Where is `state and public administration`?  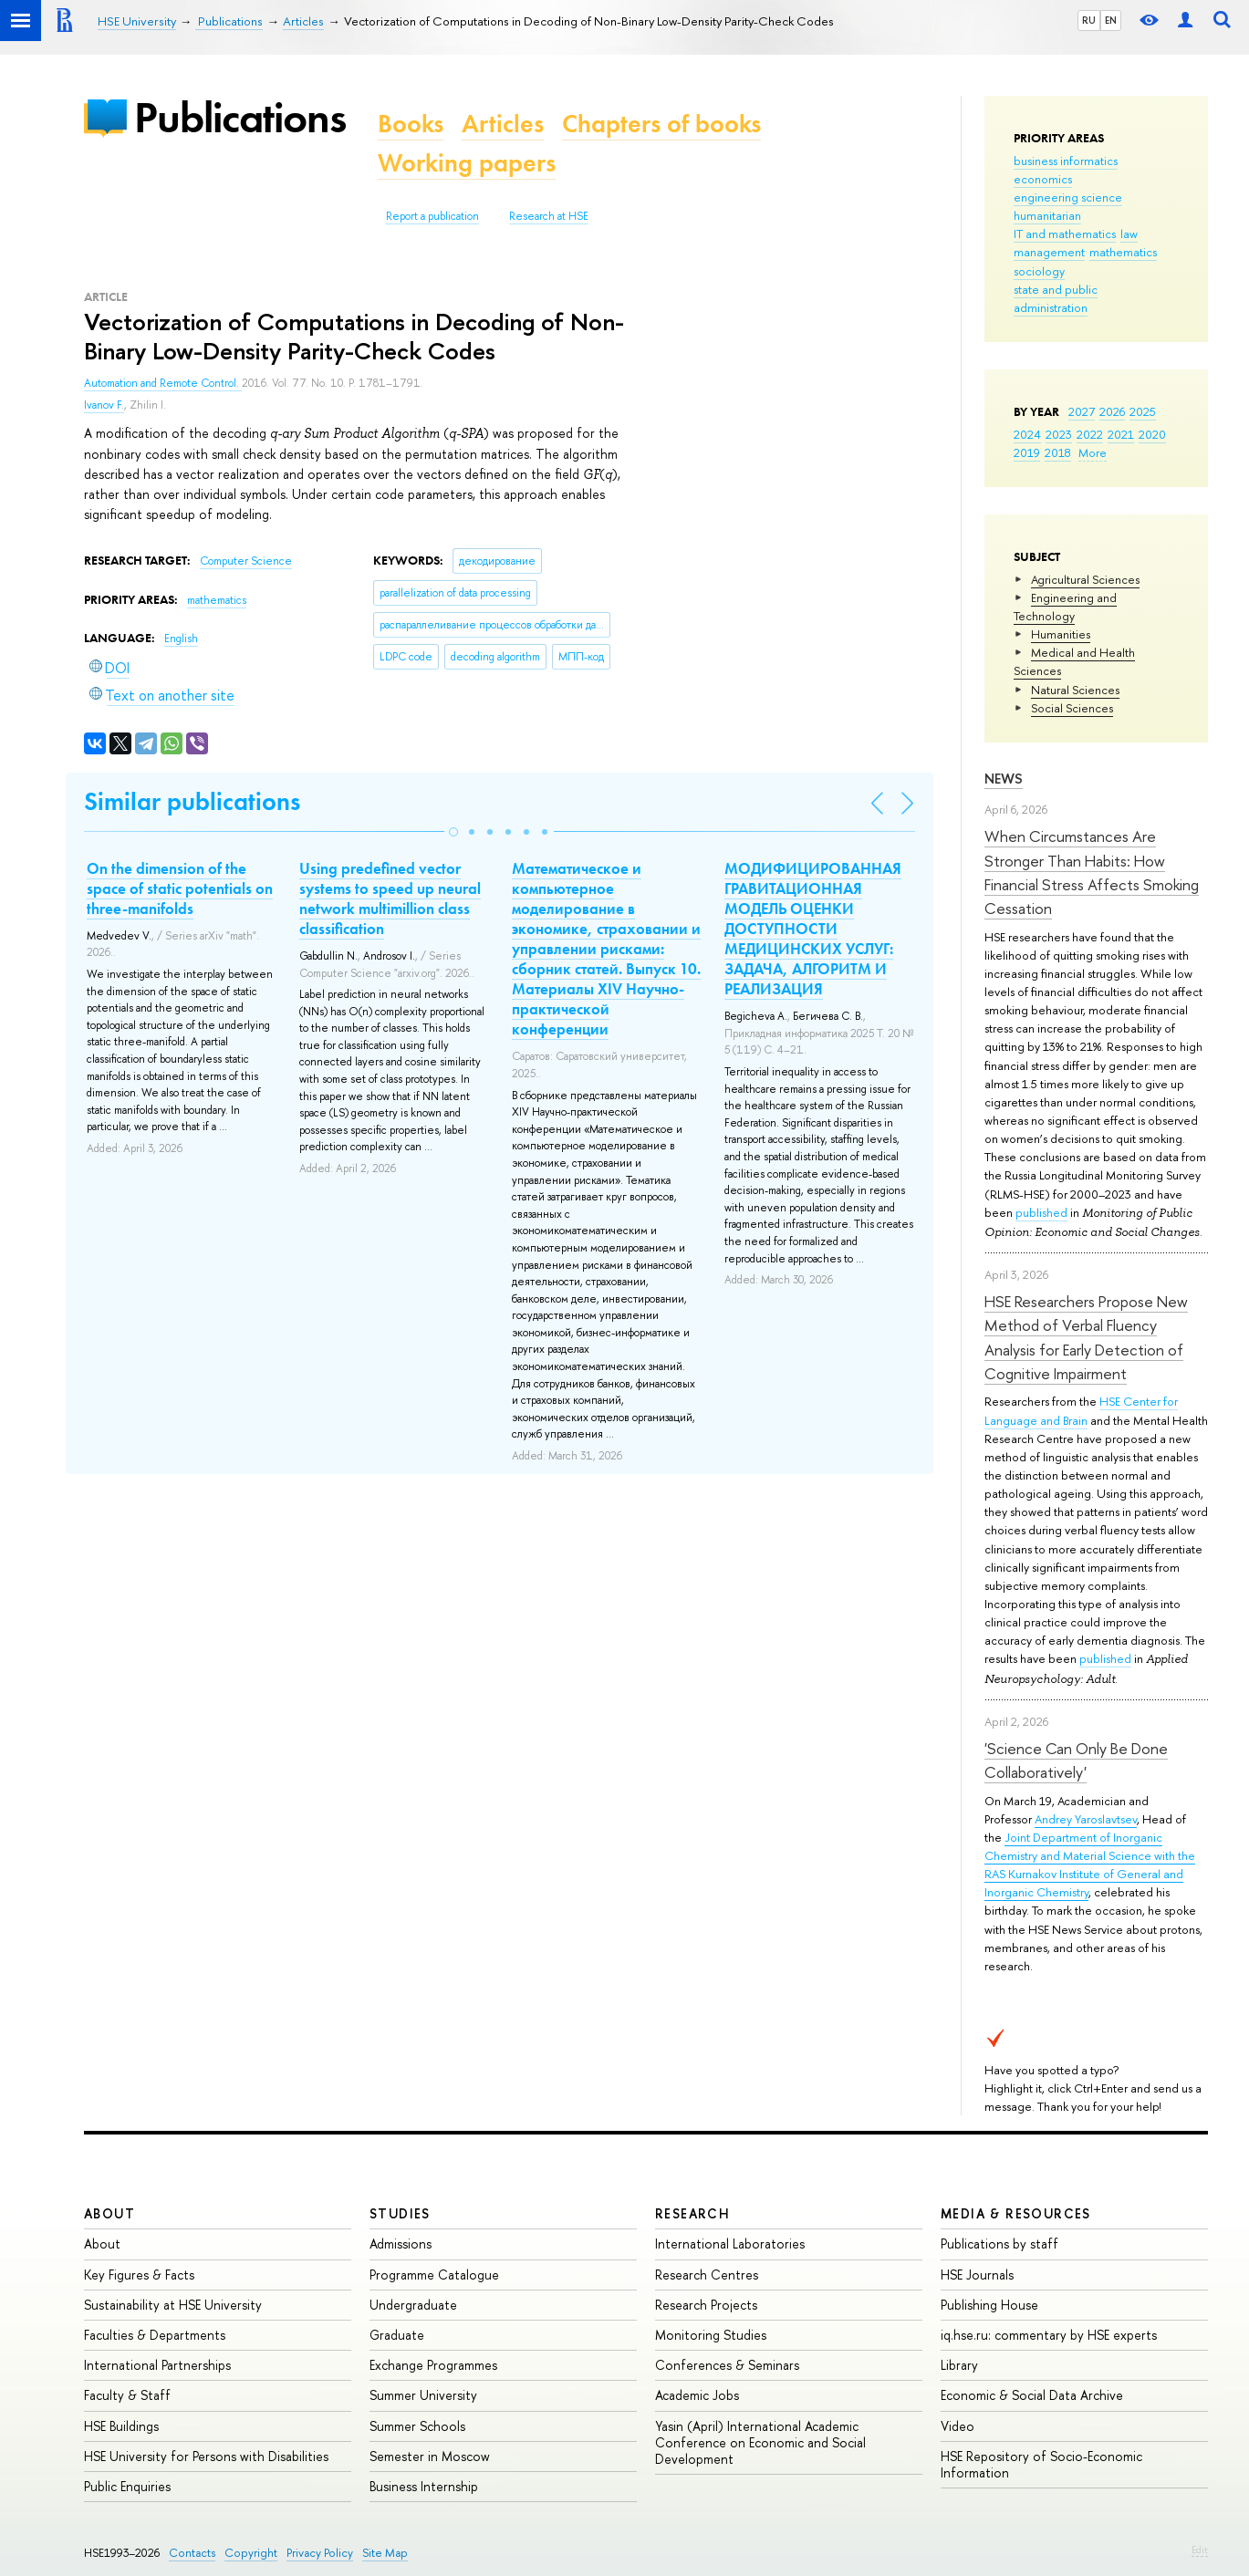 state and public administration is located at coordinates (1056, 298).